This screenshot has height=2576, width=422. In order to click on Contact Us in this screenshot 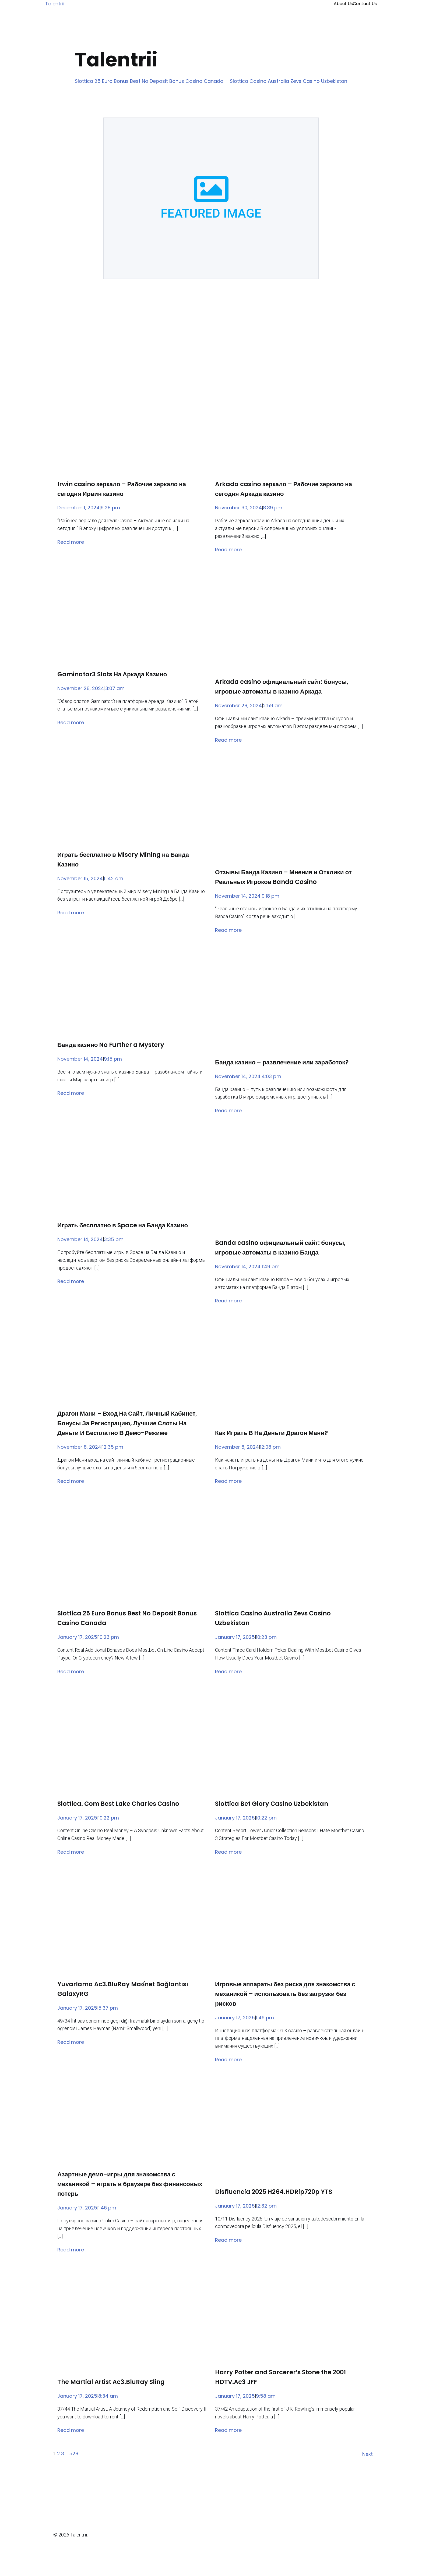, I will do `click(365, 4)`.